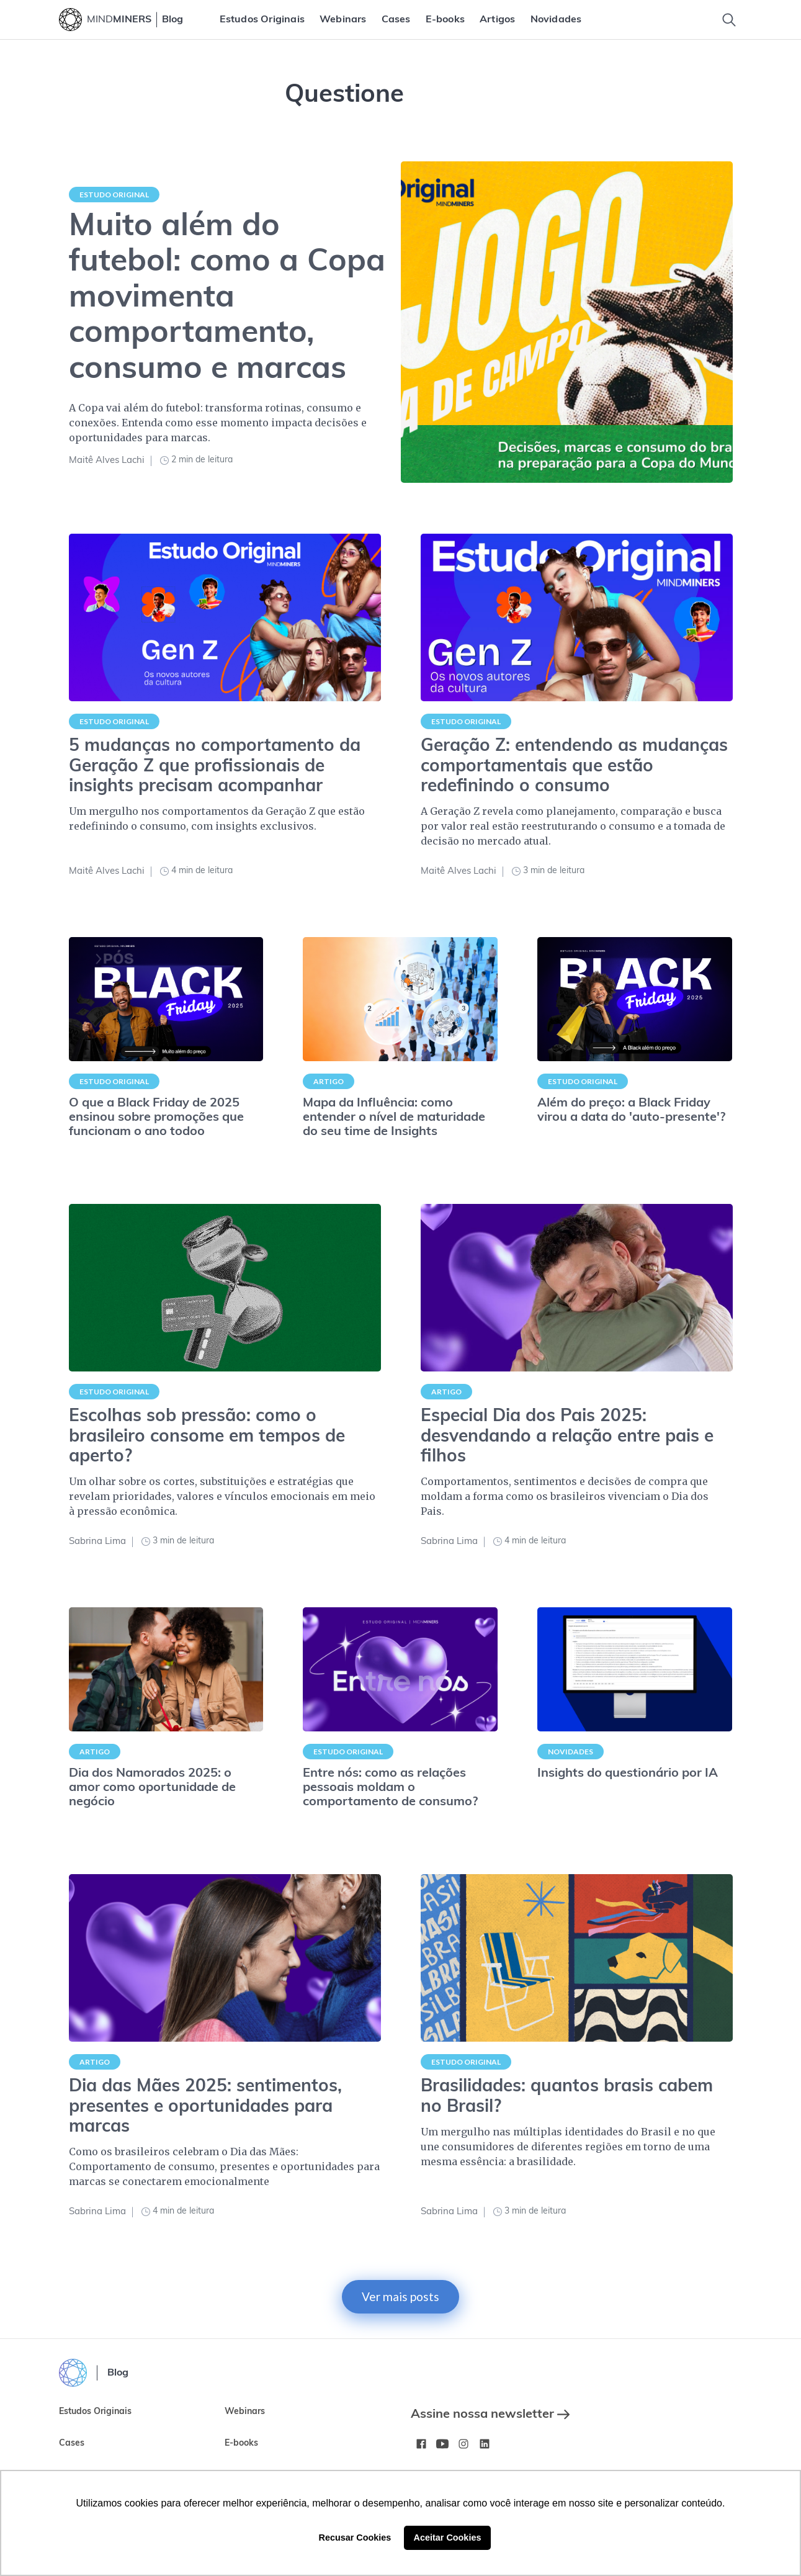  Describe the element at coordinates (207, 1436) in the screenshot. I see `Escolhas sob pressão: como o brasileiro consome em tempos de aperto?` at that location.